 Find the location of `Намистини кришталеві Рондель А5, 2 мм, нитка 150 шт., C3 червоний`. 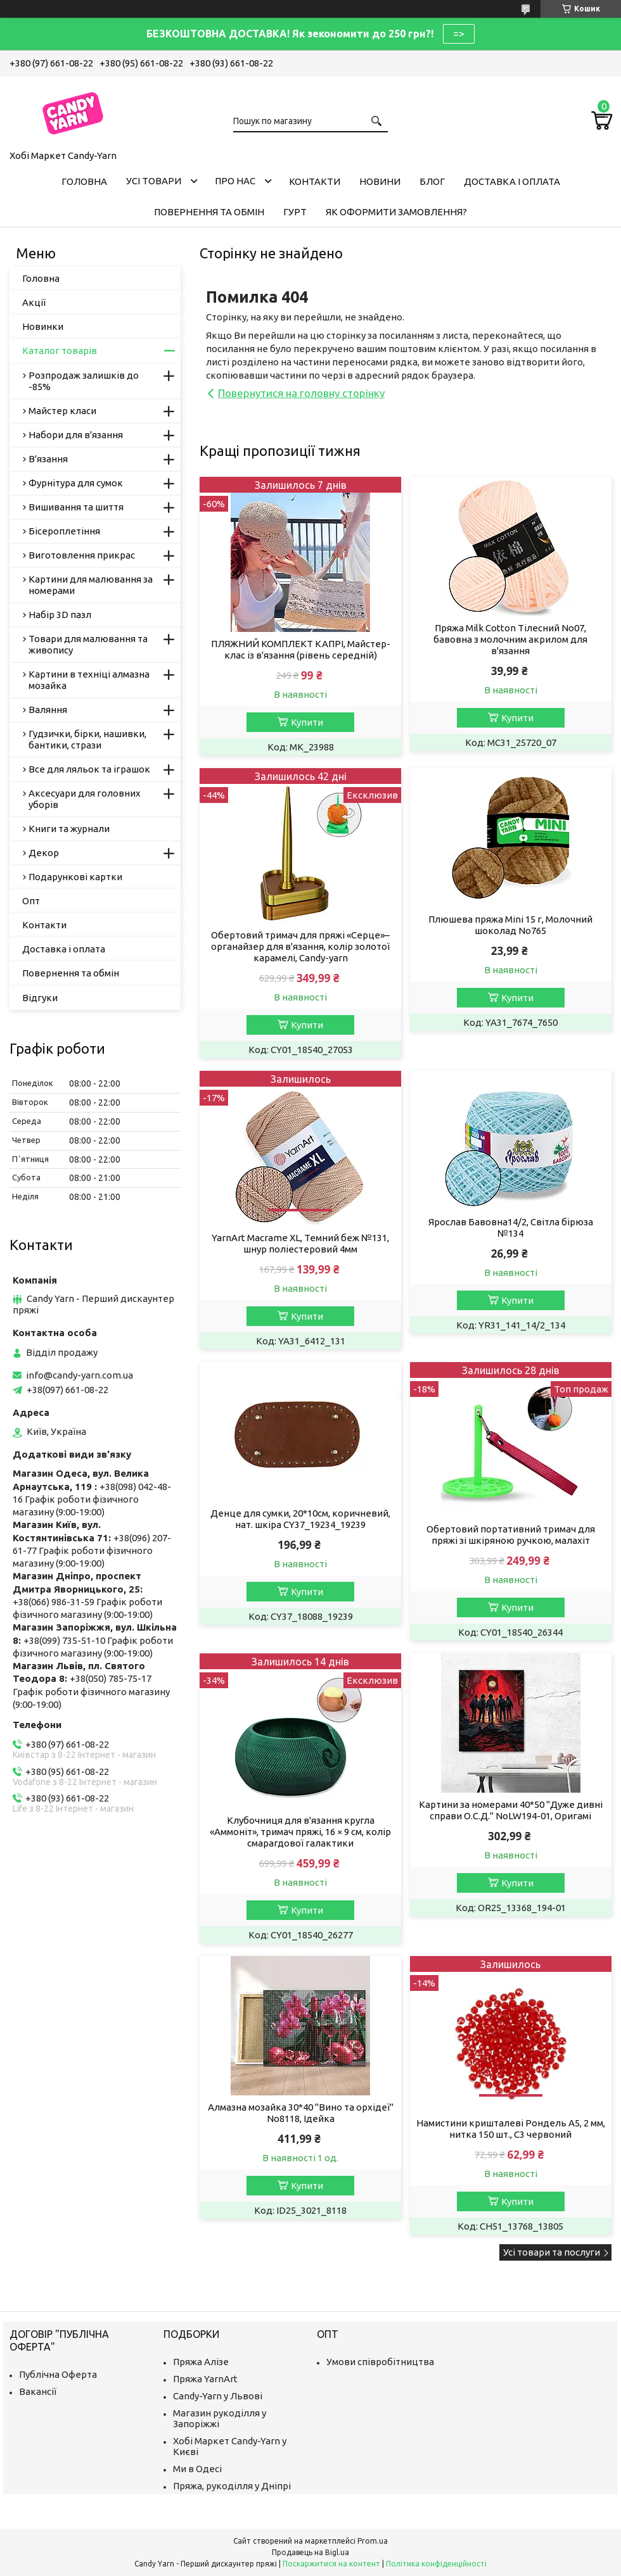

Намистини кришталеві Рондель А5, 2 мм, нитка 150 шт., C3 червоний is located at coordinates (510, 2129).